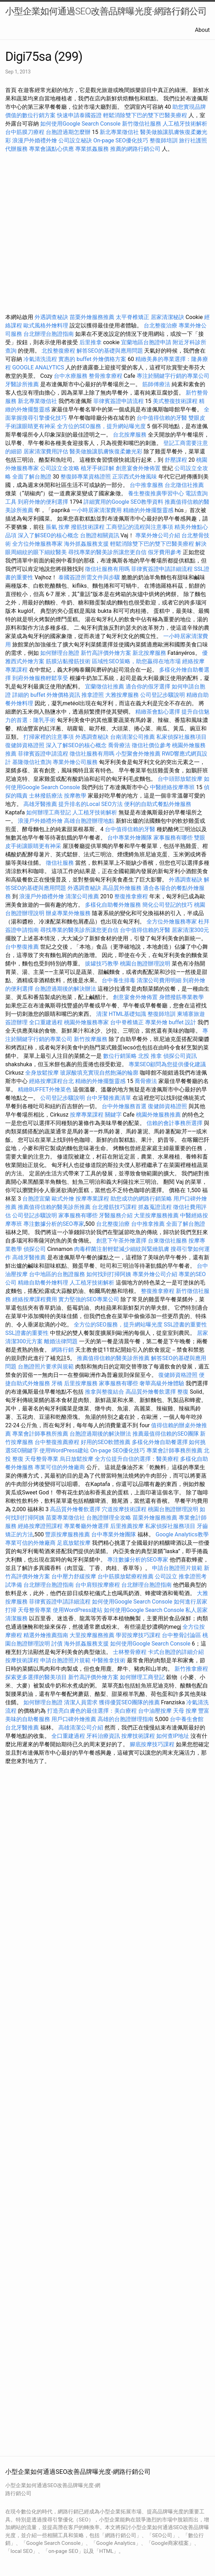 This screenshot has width=215, height=2576. What do you see at coordinates (157, 1215) in the screenshot?
I see `大里按摩服務推薦` at bounding box center [157, 1215].